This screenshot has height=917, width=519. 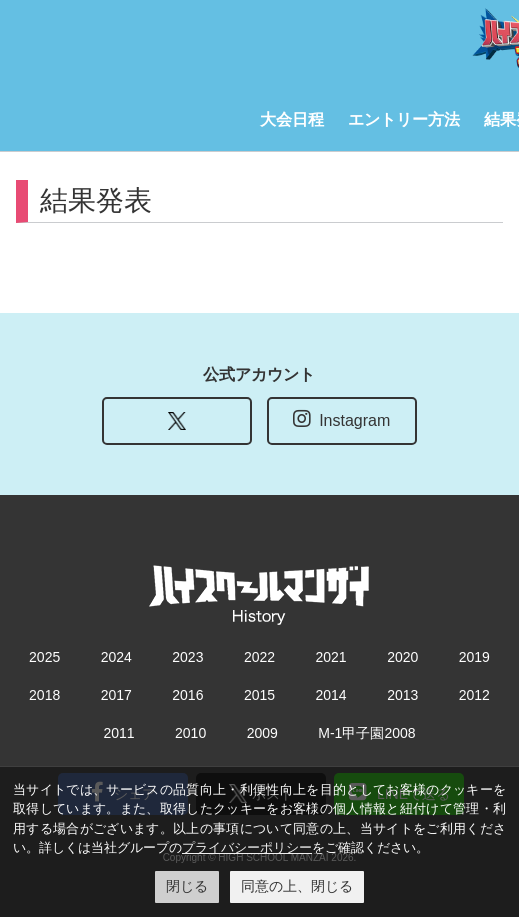 What do you see at coordinates (331, 657) in the screenshot?
I see `2021` at bounding box center [331, 657].